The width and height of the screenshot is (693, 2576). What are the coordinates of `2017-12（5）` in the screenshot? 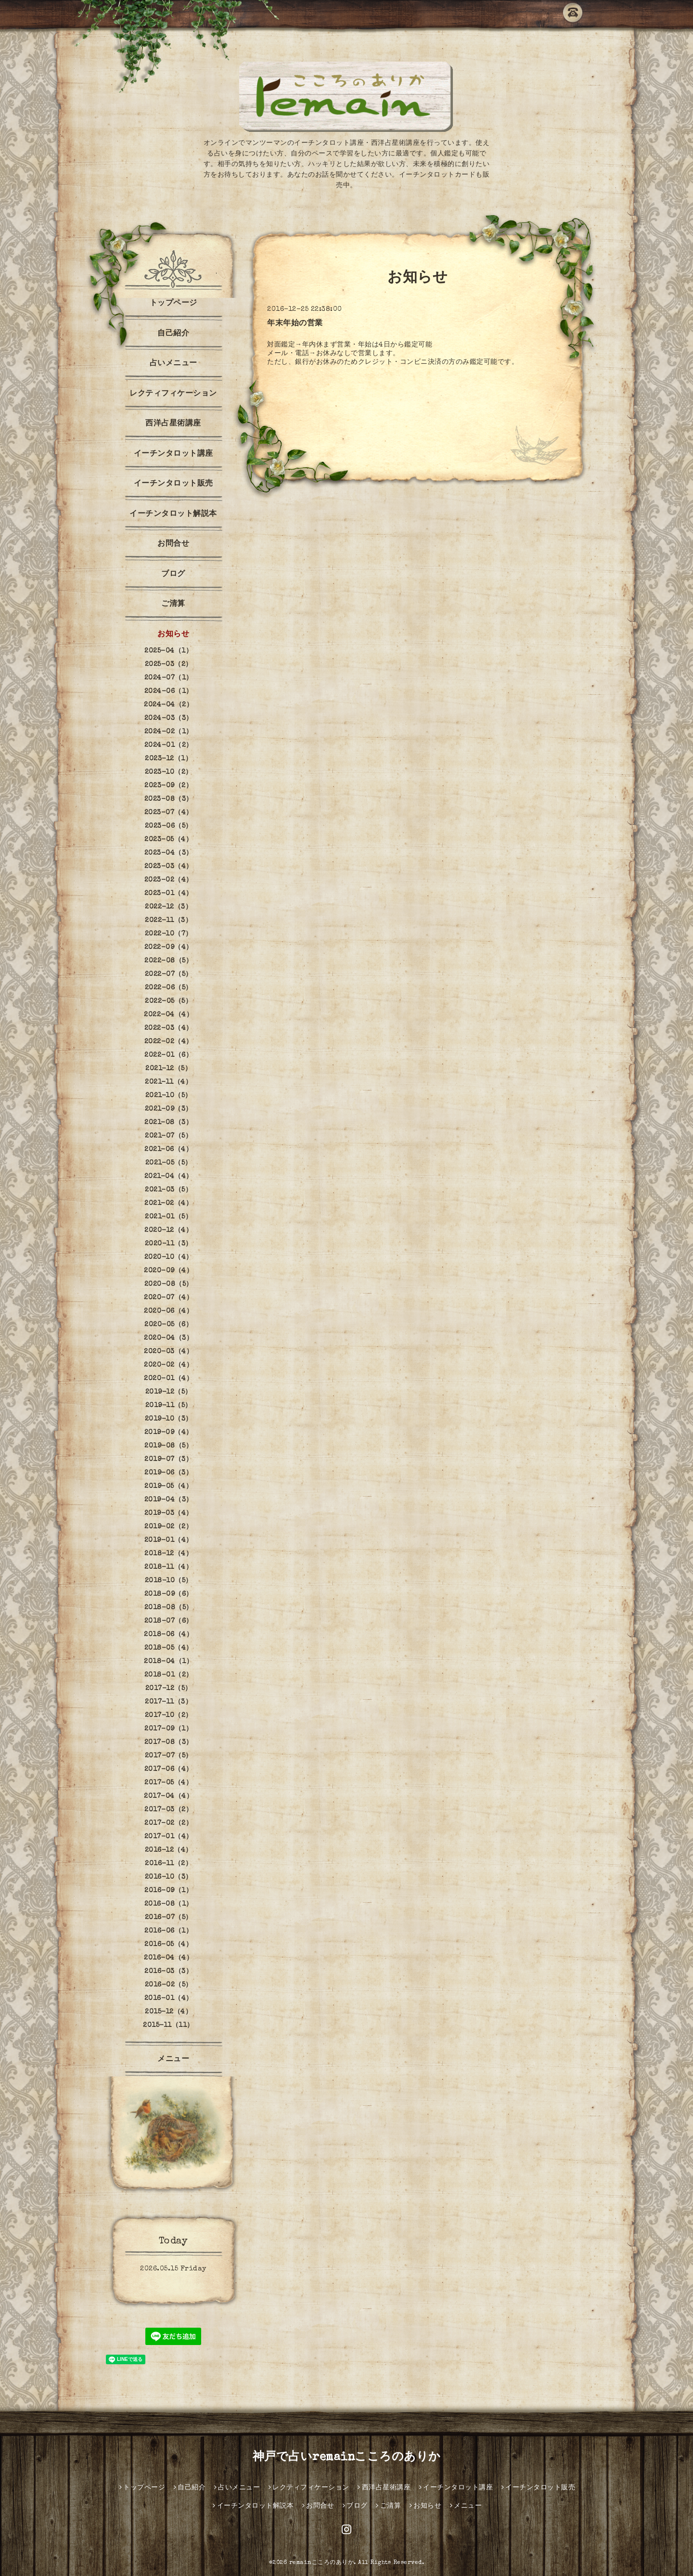 It's located at (168, 1688).